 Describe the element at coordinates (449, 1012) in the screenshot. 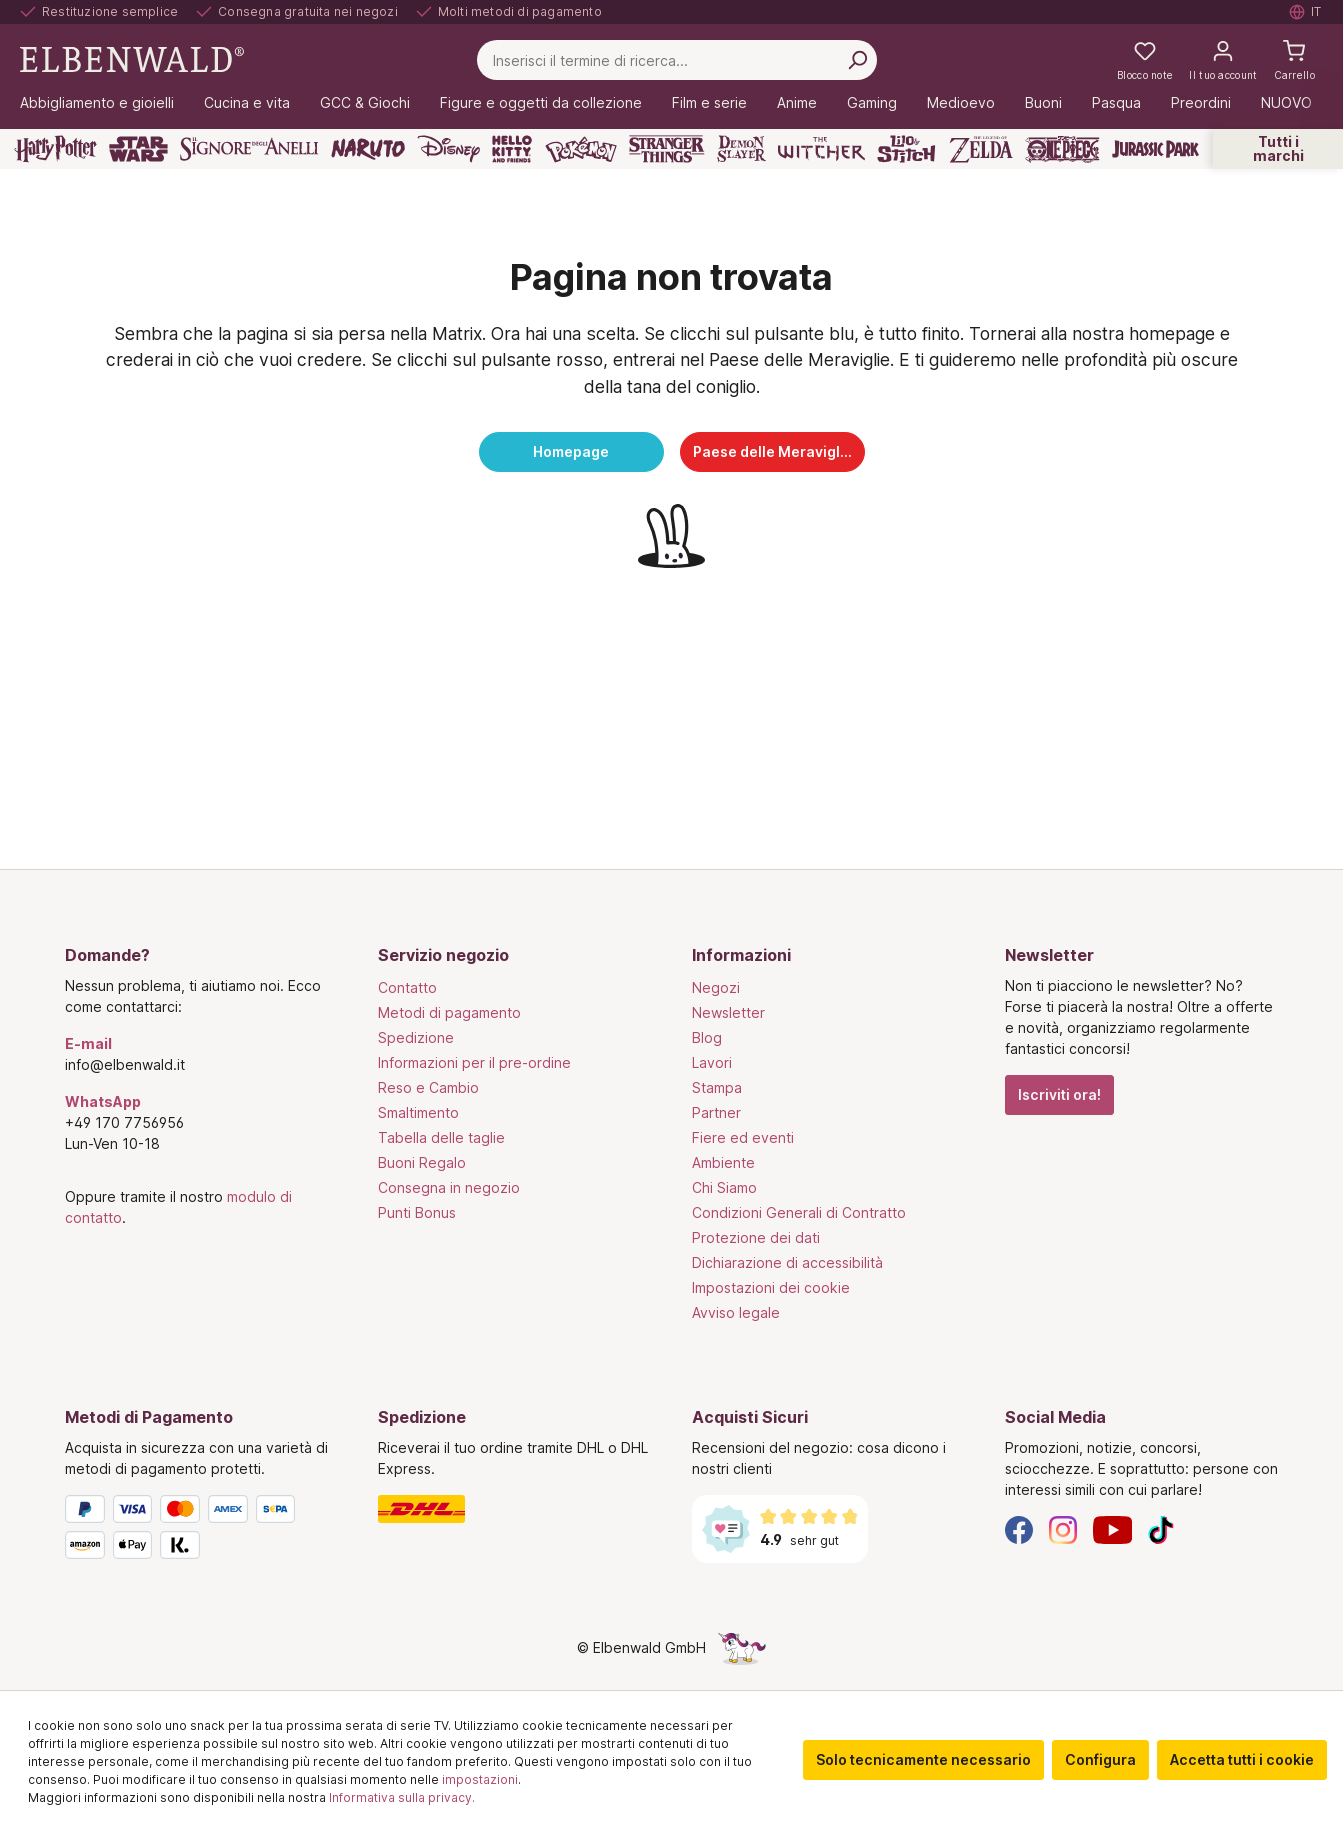

I see `Metodi di pagamento` at that location.